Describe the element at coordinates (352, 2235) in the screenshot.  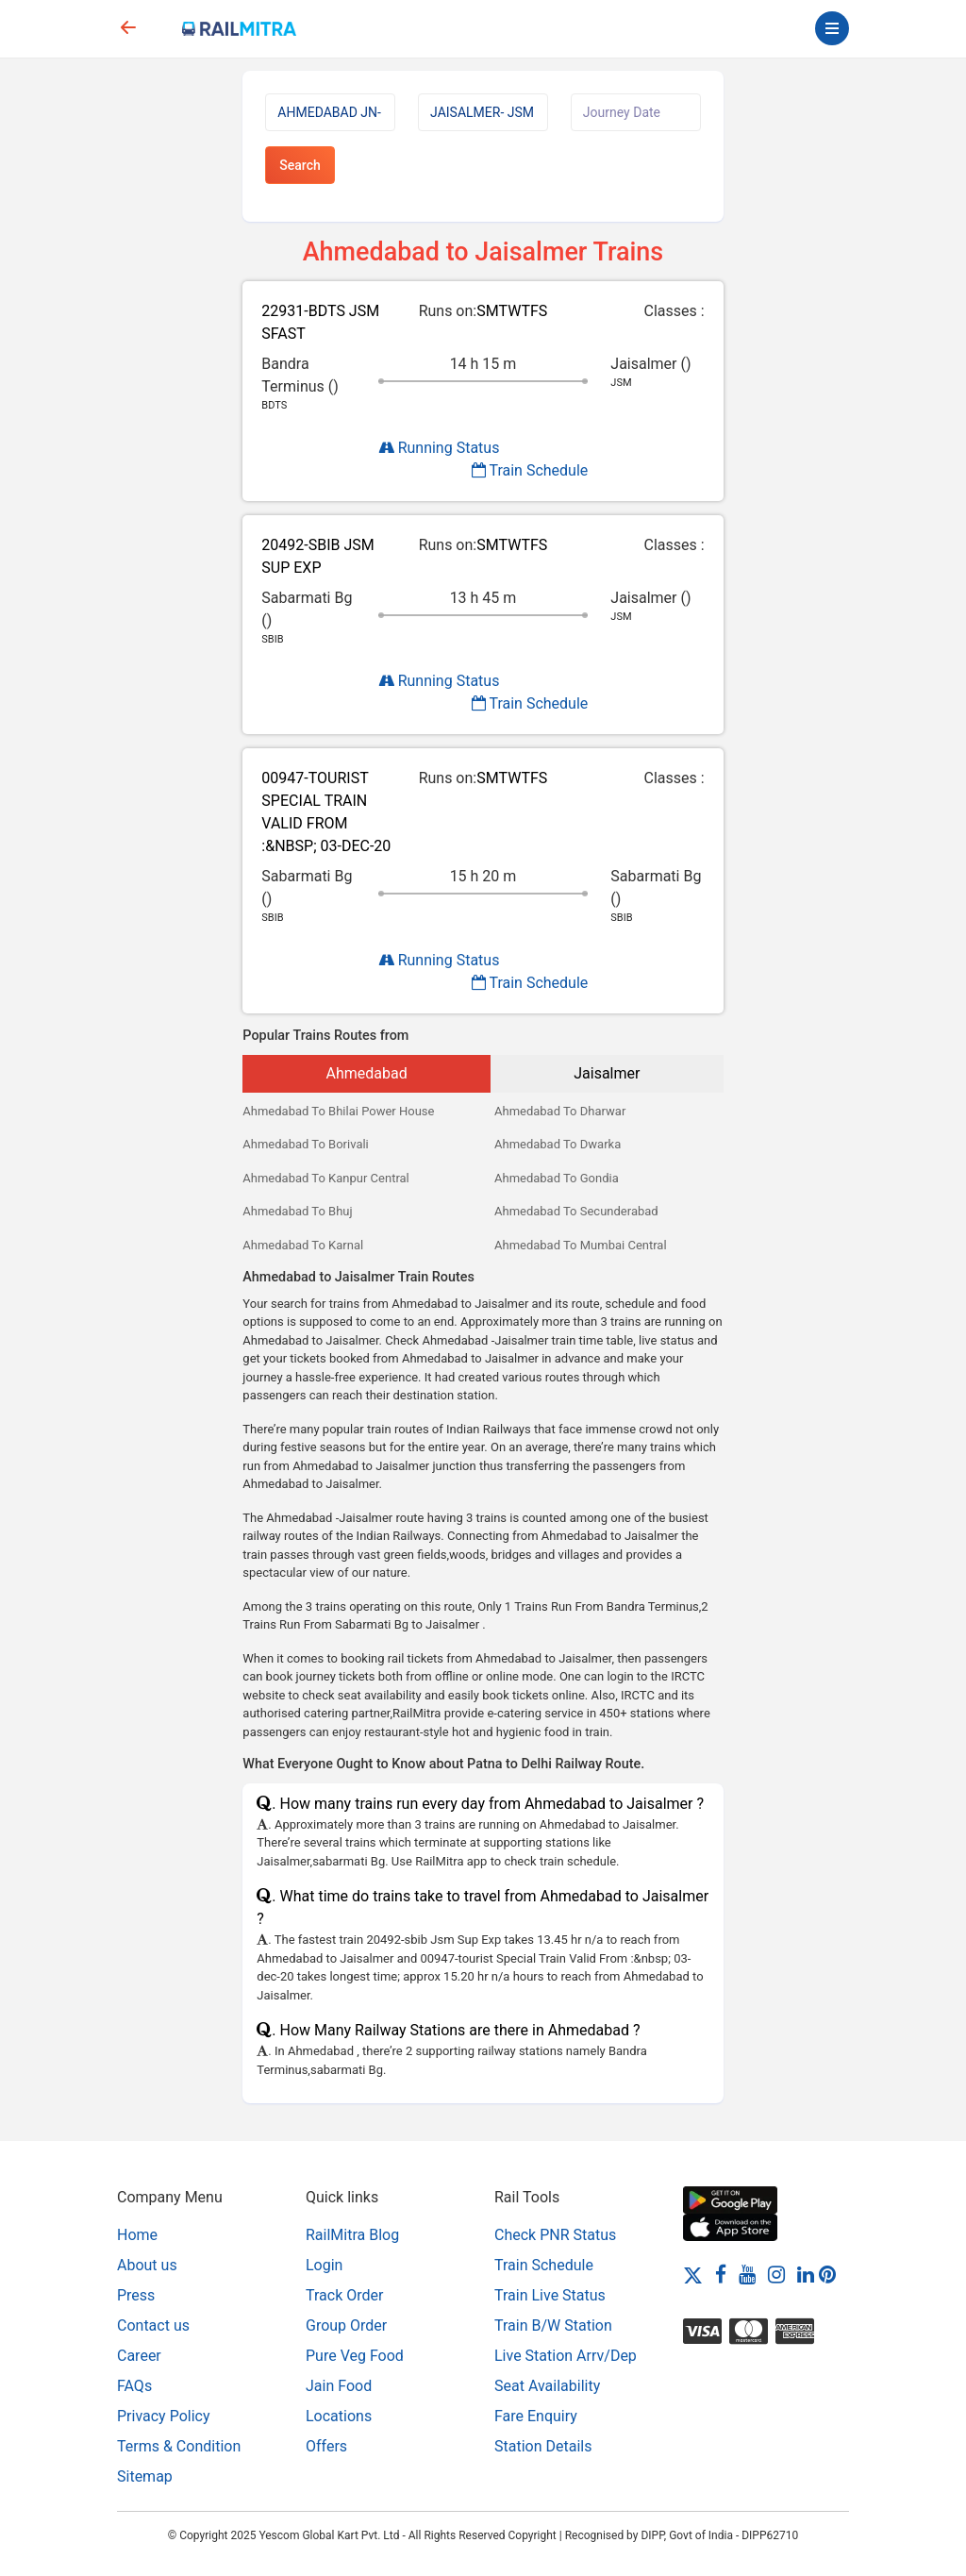
I see `RailMitra Blog` at that location.